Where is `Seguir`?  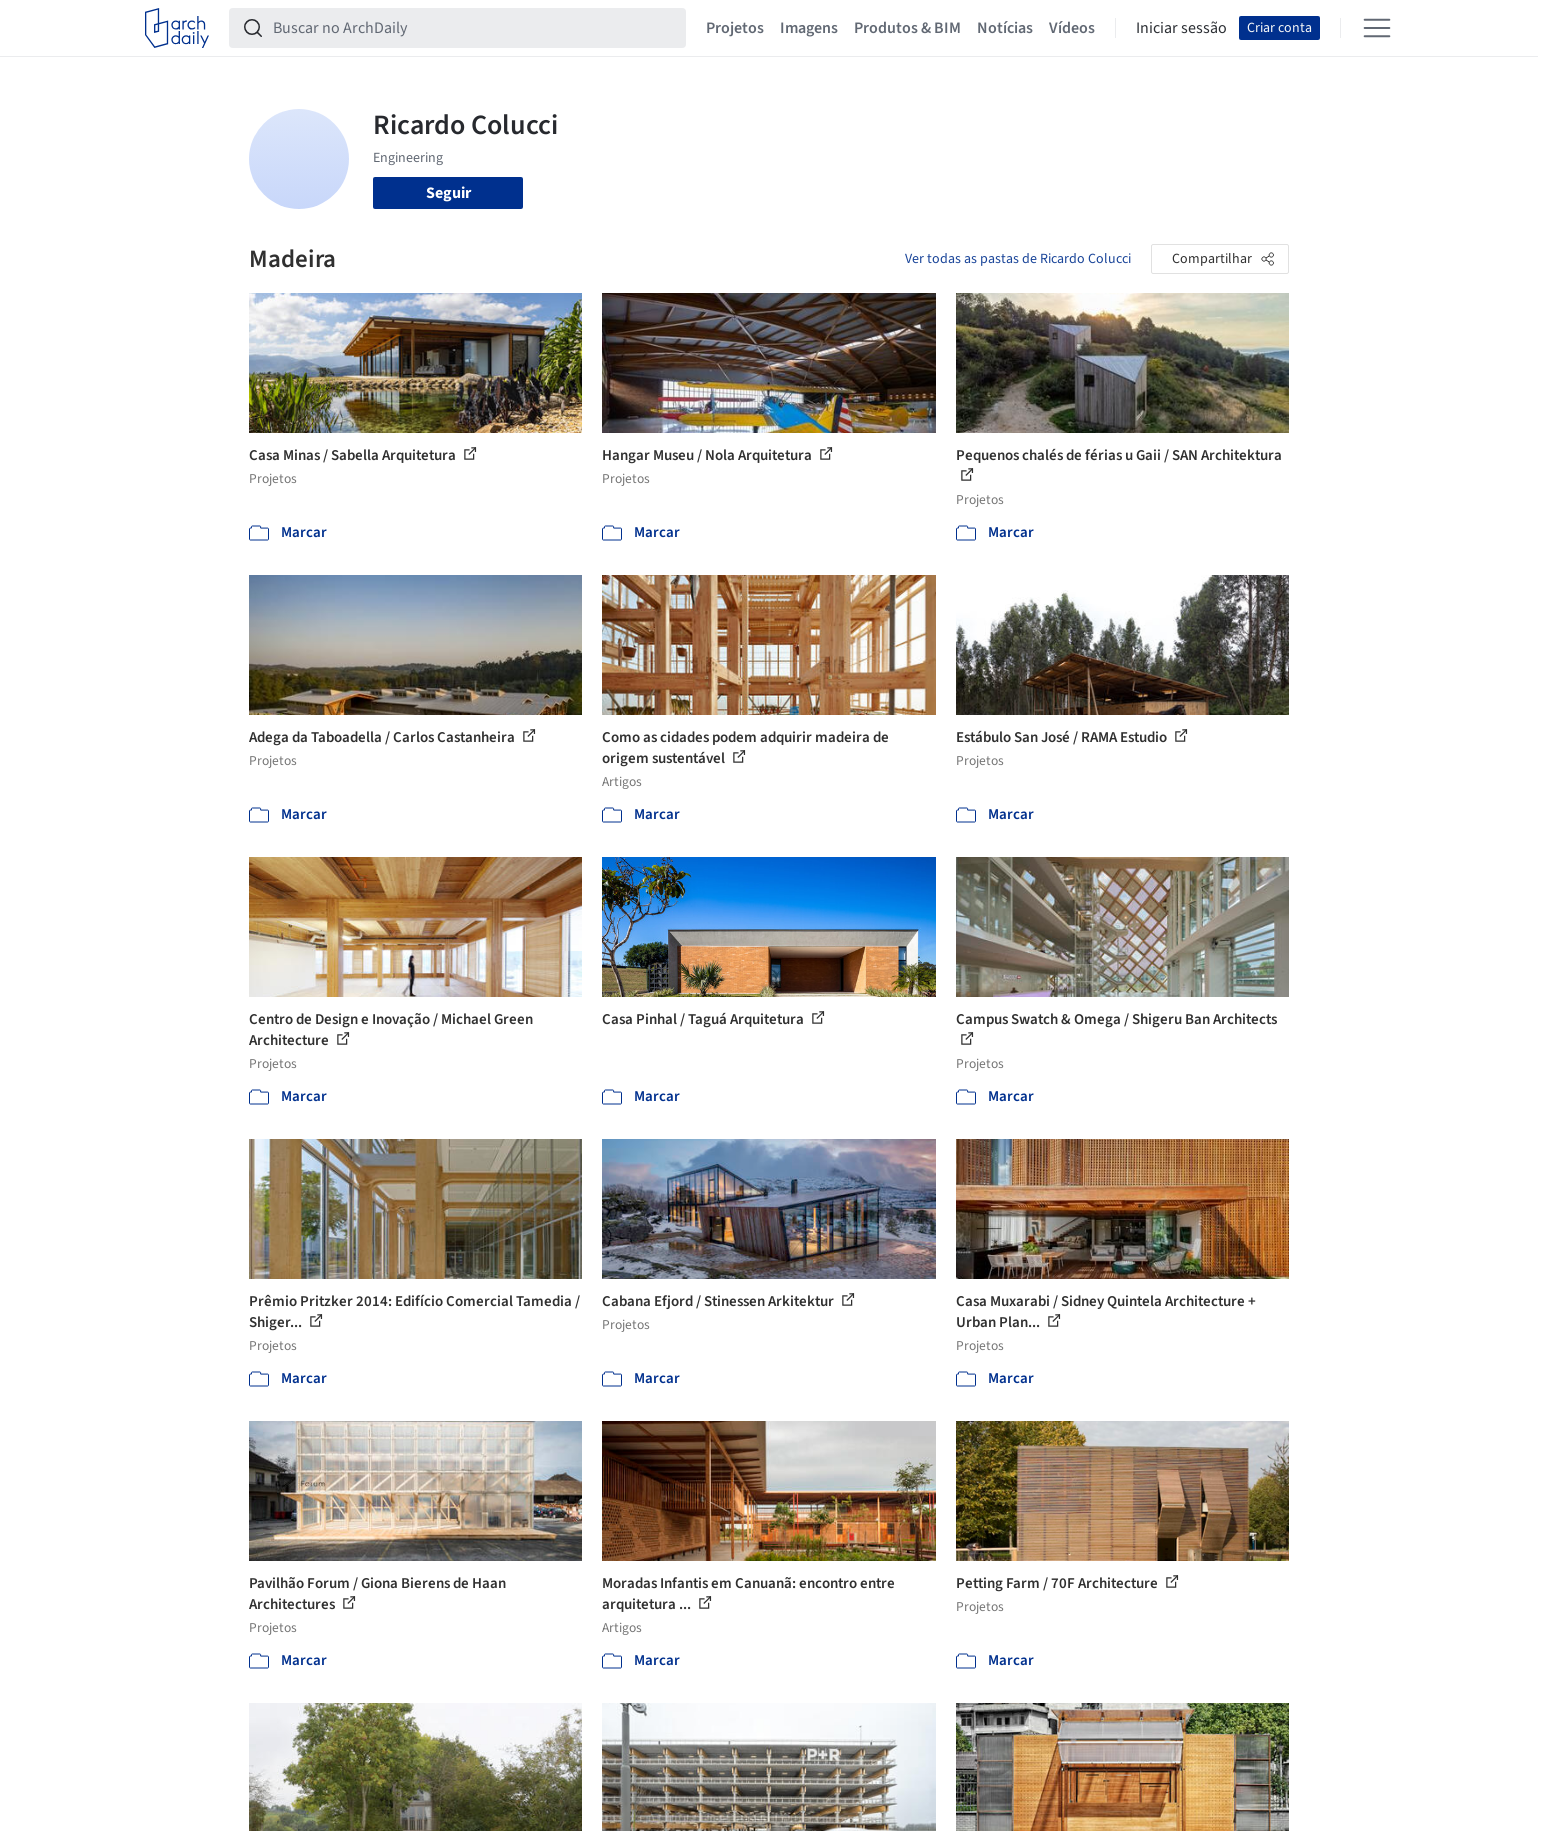
Seguir is located at coordinates (448, 193).